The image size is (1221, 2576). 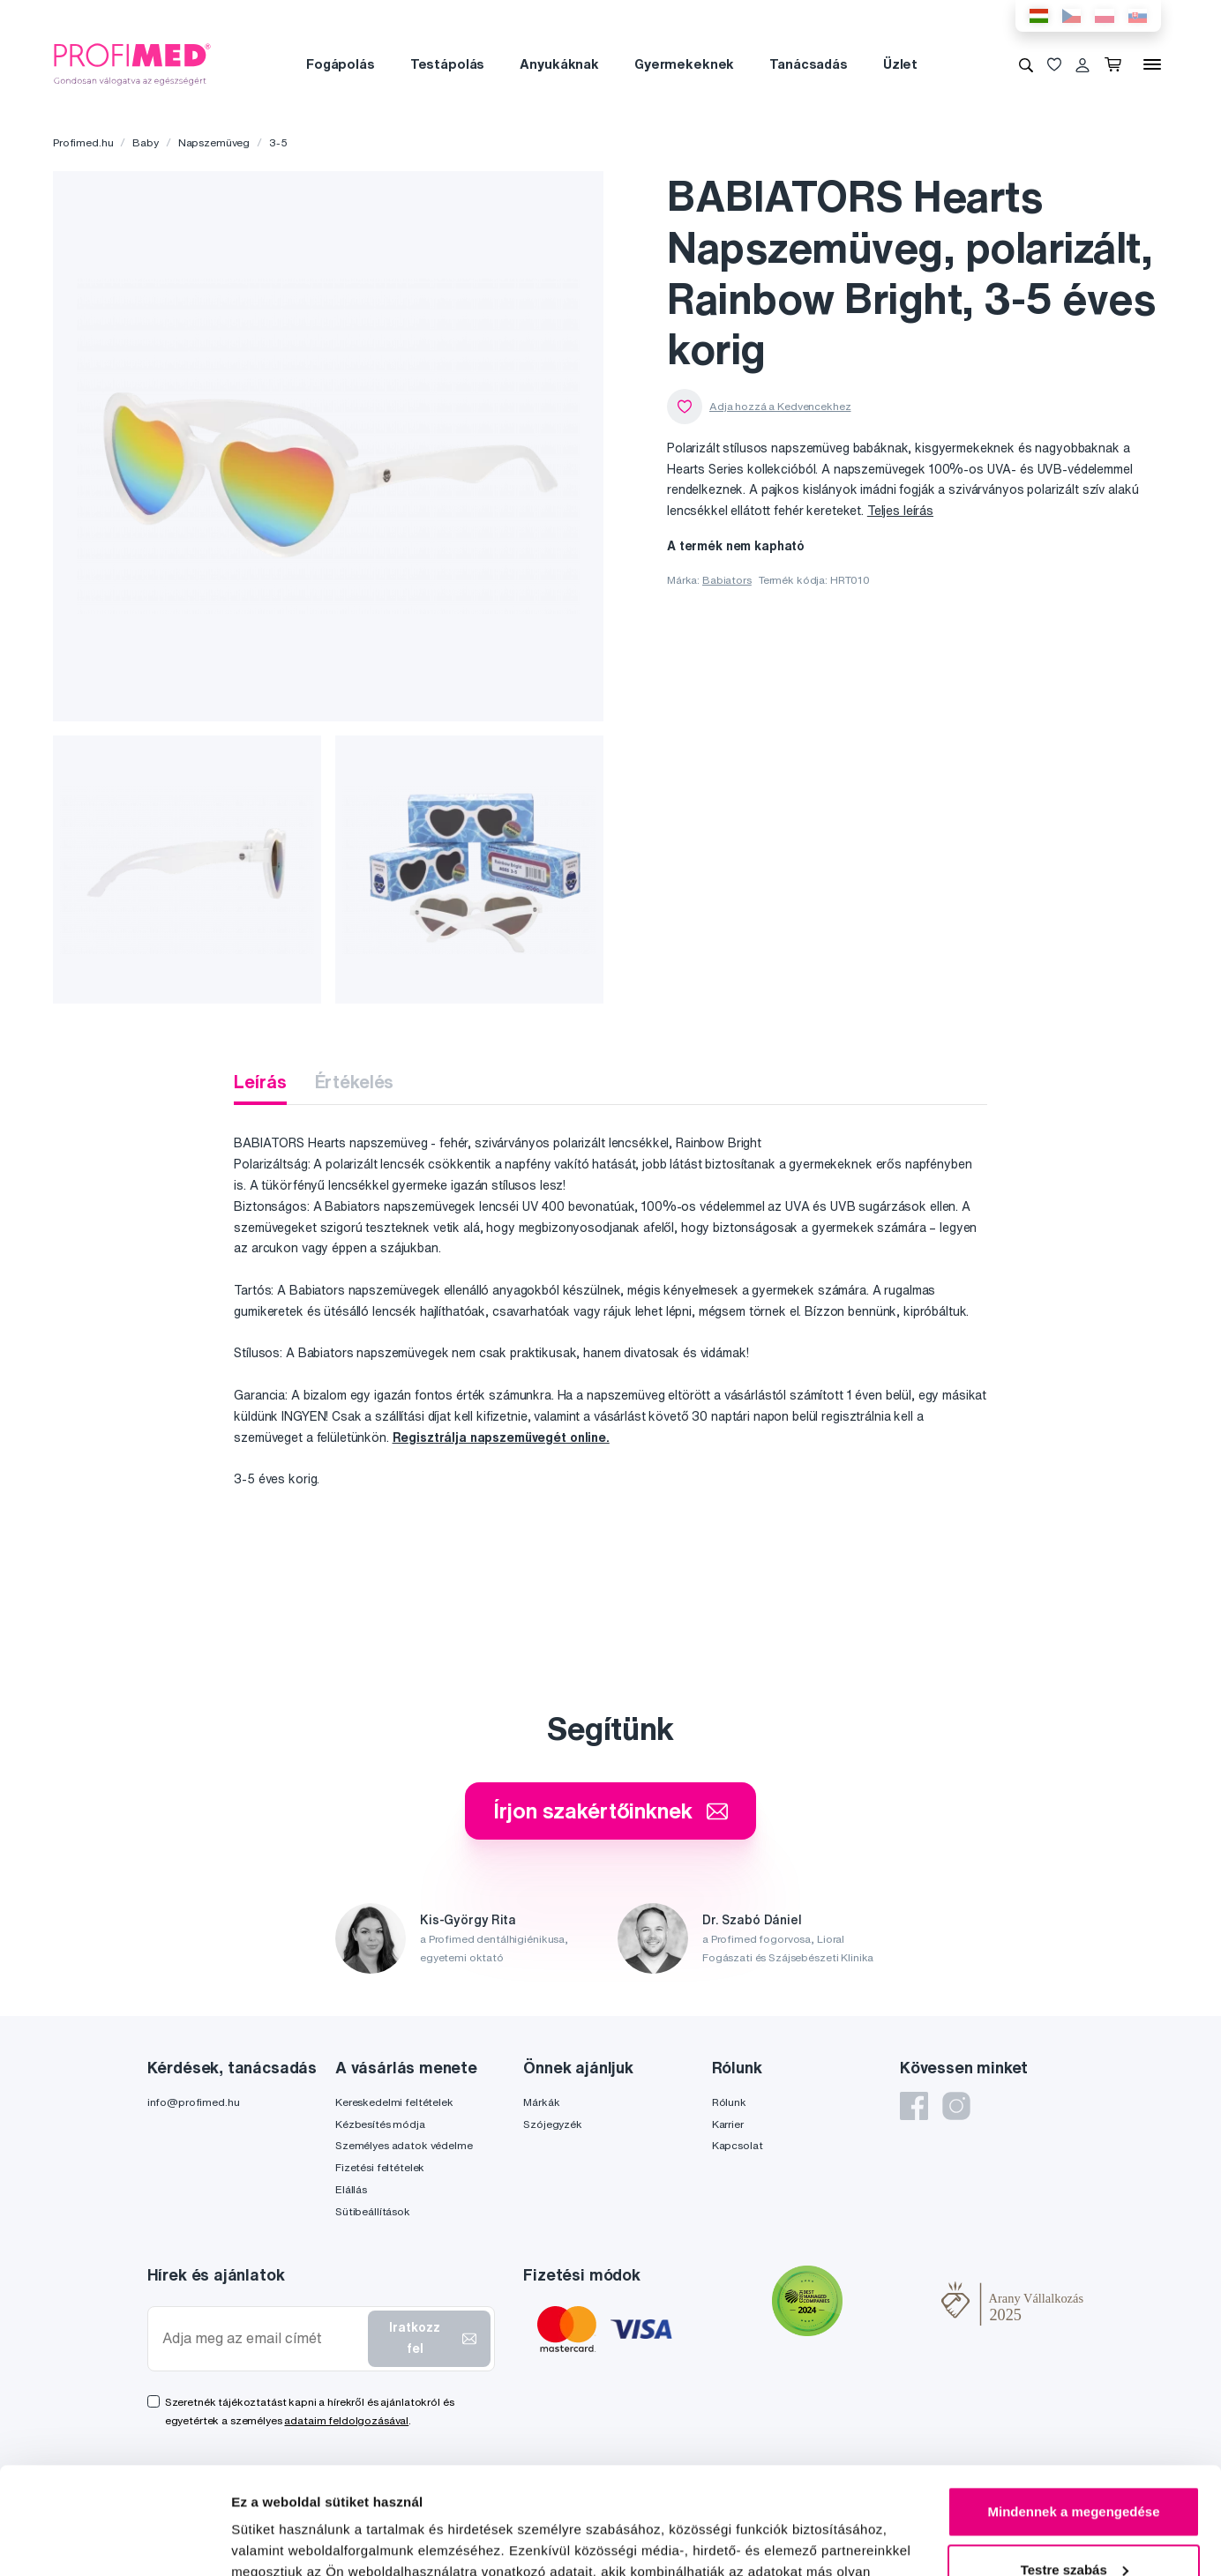 I want to click on Értékelés, so click(x=354, y=1081).